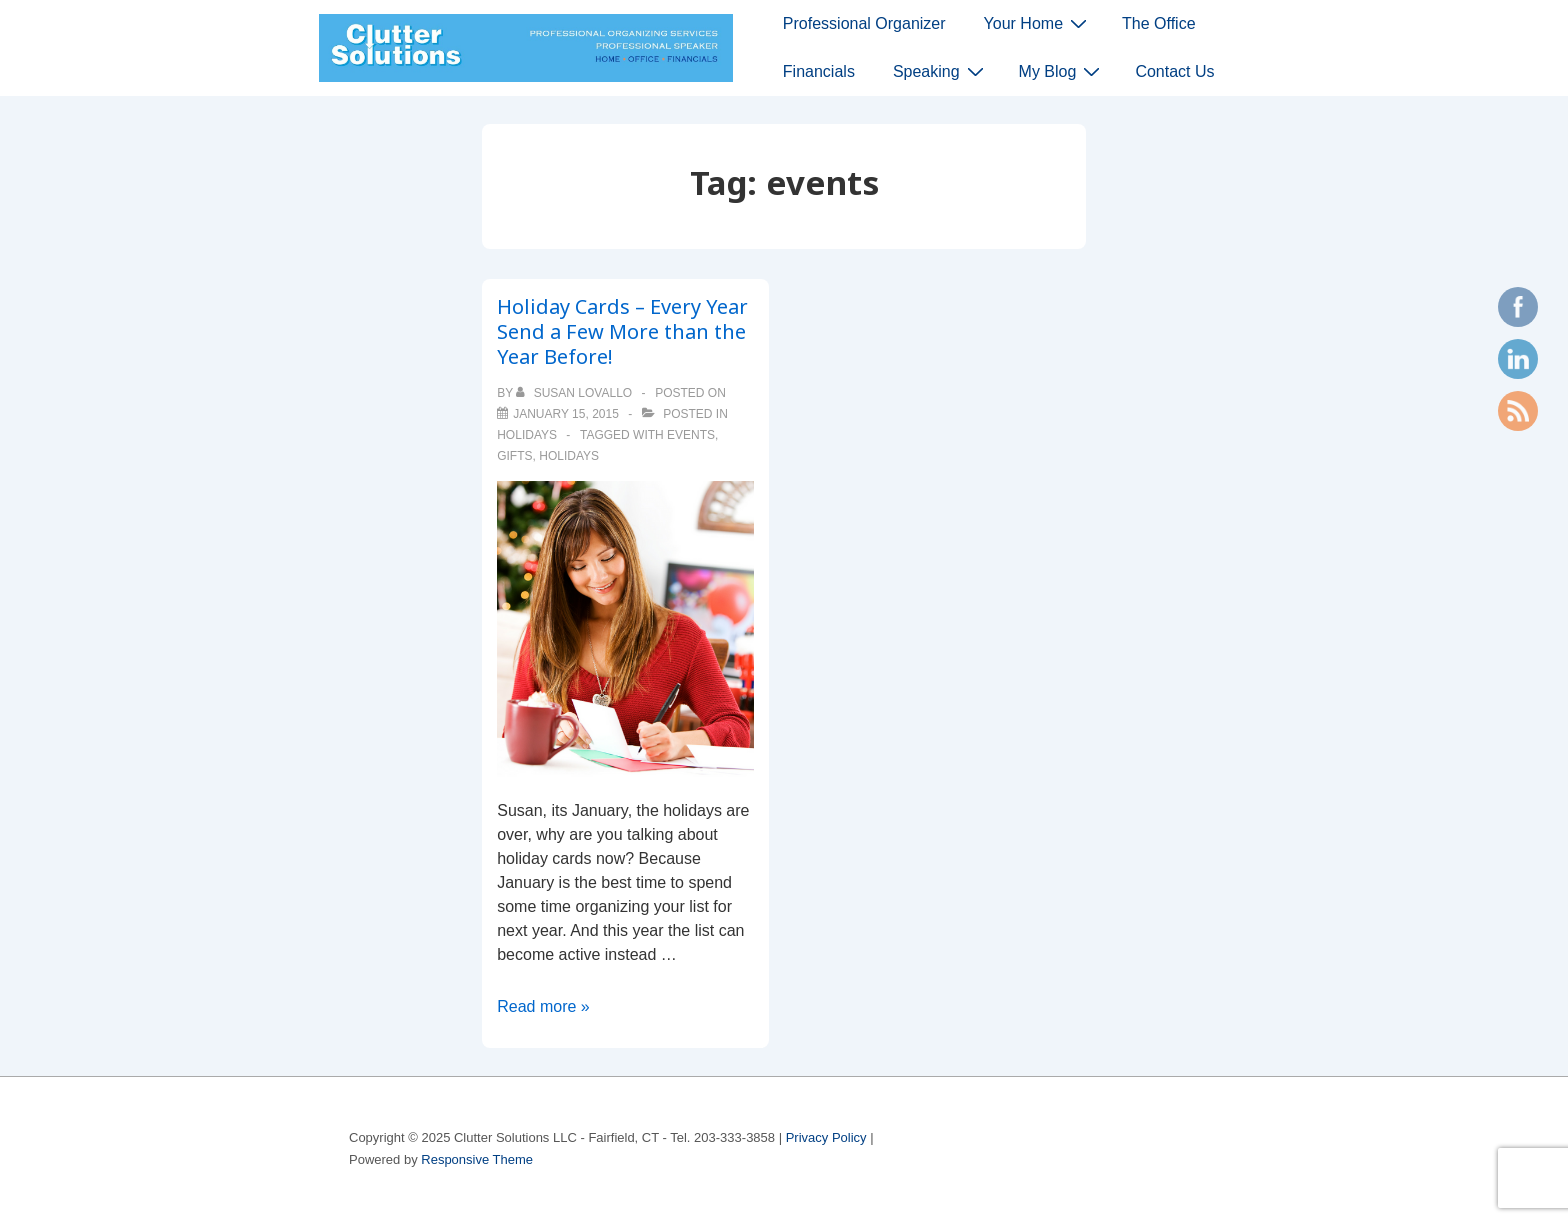 The width and height of the screenshot is (1568, 1222). I want to click on Professional Organizer, so click(864, 23).